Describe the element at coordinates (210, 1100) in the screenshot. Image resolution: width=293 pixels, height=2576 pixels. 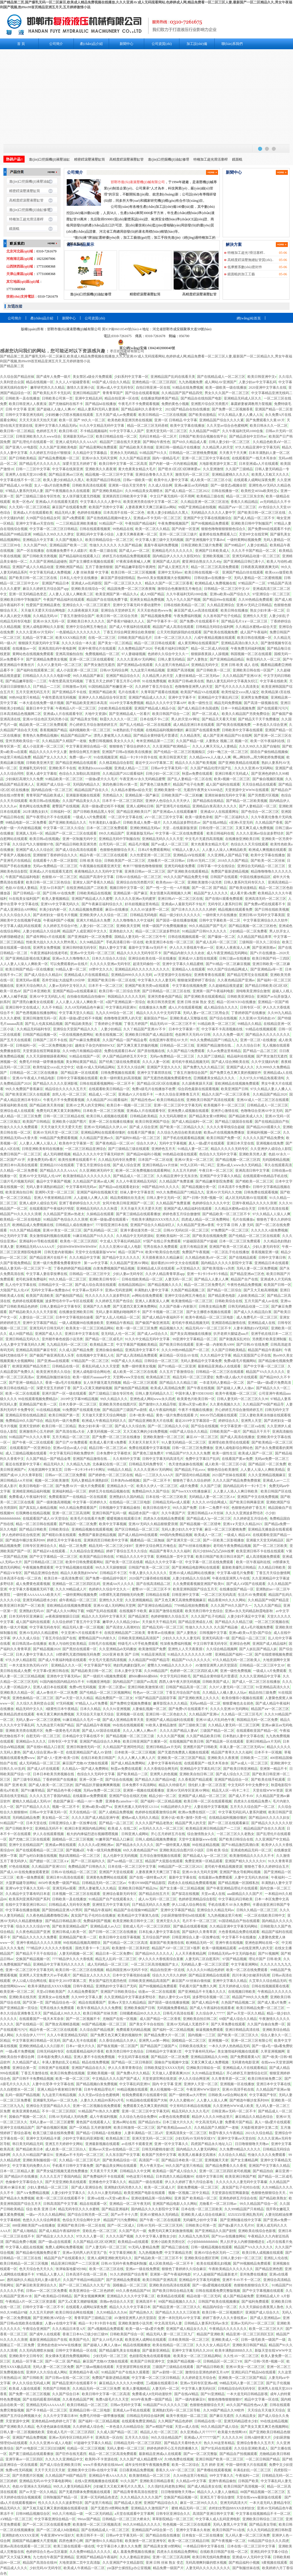
I see `亚洲欧美日韩国产高清在线观看` at that location.